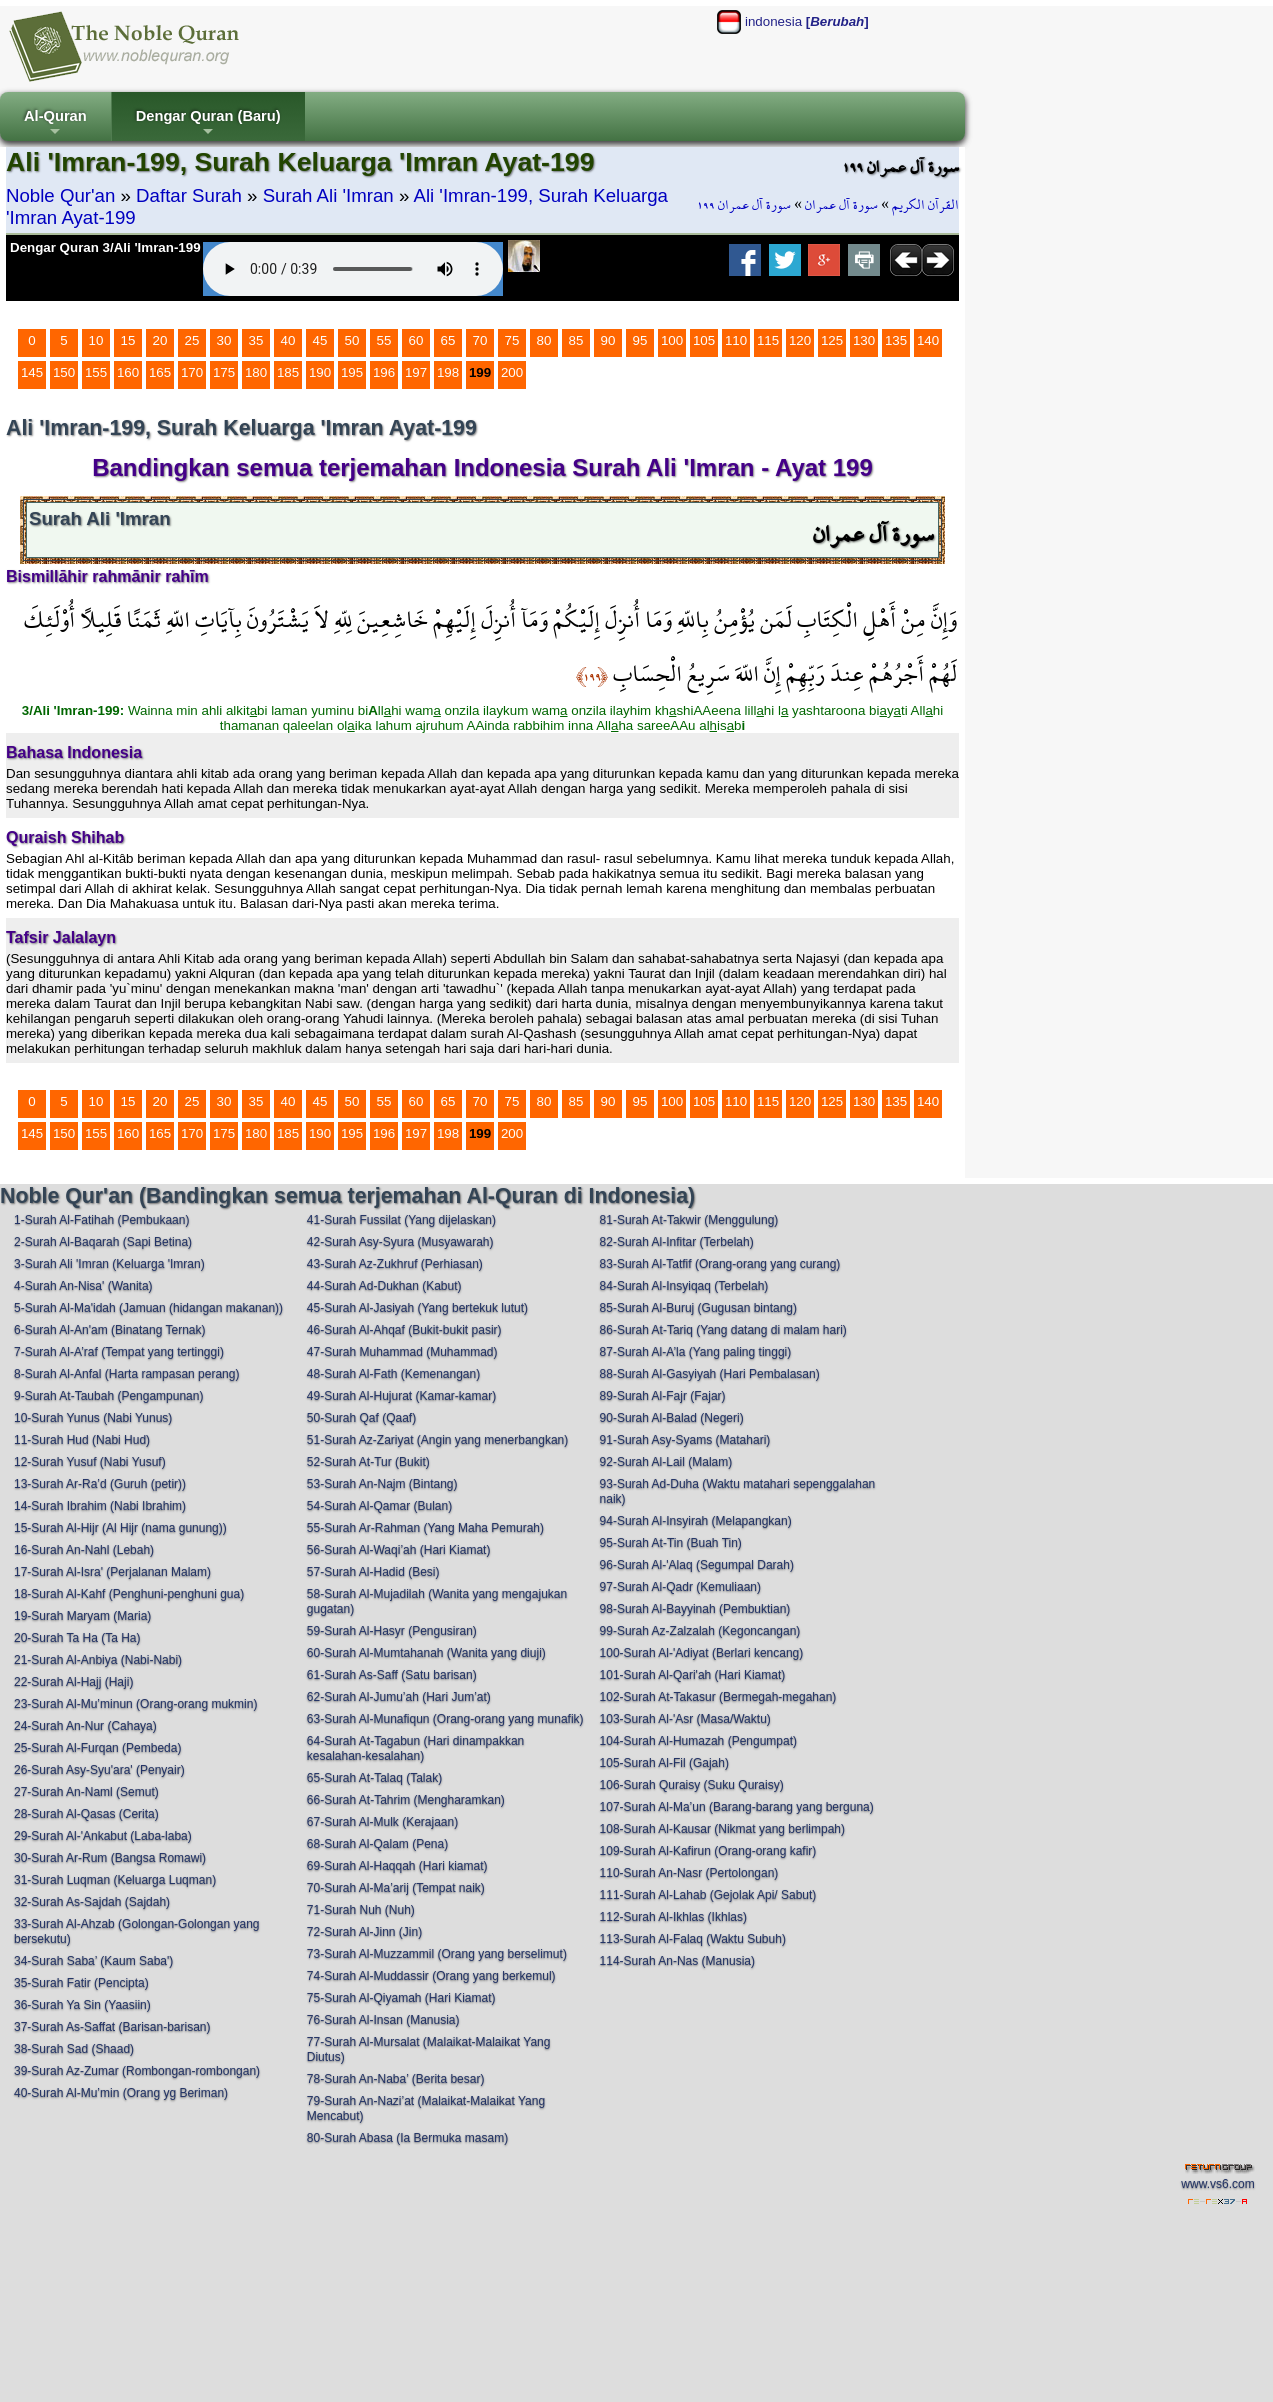  I want to click on 101-Surah Al-Qari'ah (Hari Kiamat), so click(693, 1675).